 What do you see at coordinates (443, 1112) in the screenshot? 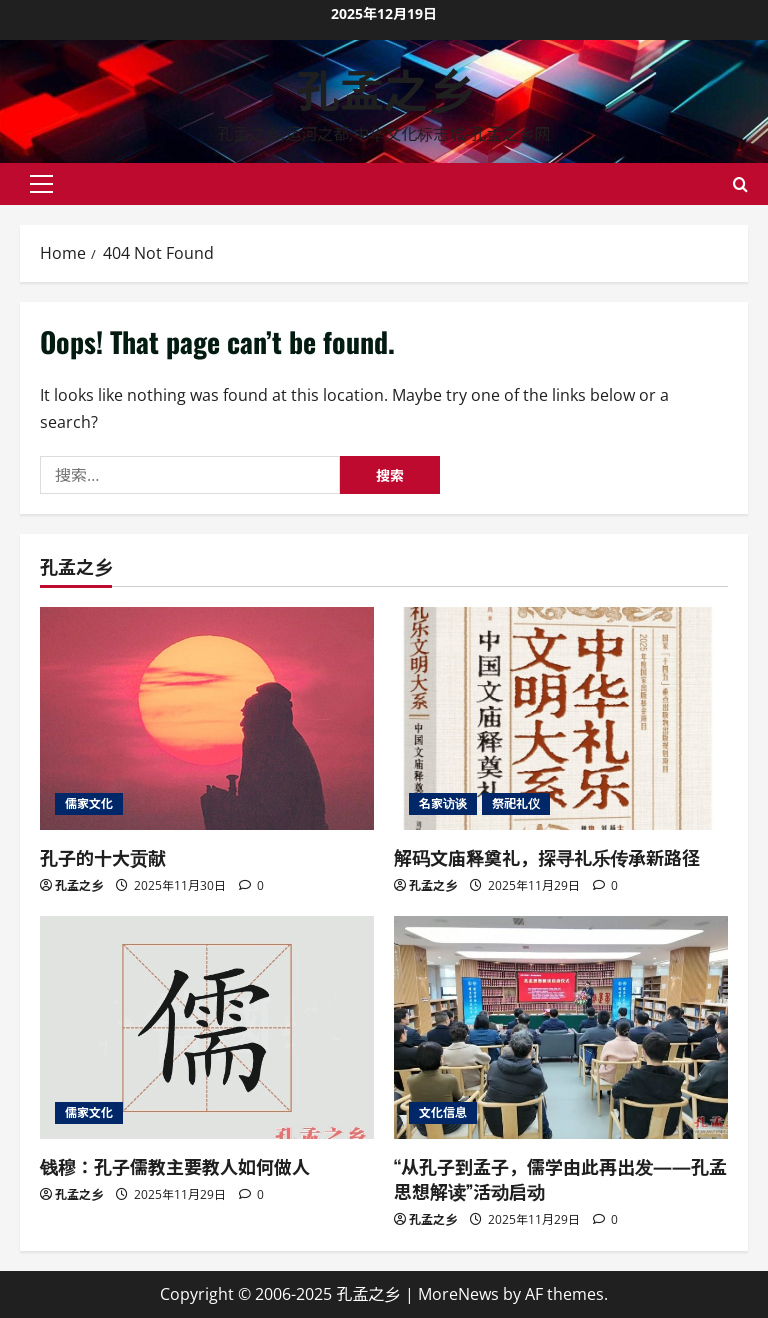
I see `文化信息` at bounding box center [443, 1112].